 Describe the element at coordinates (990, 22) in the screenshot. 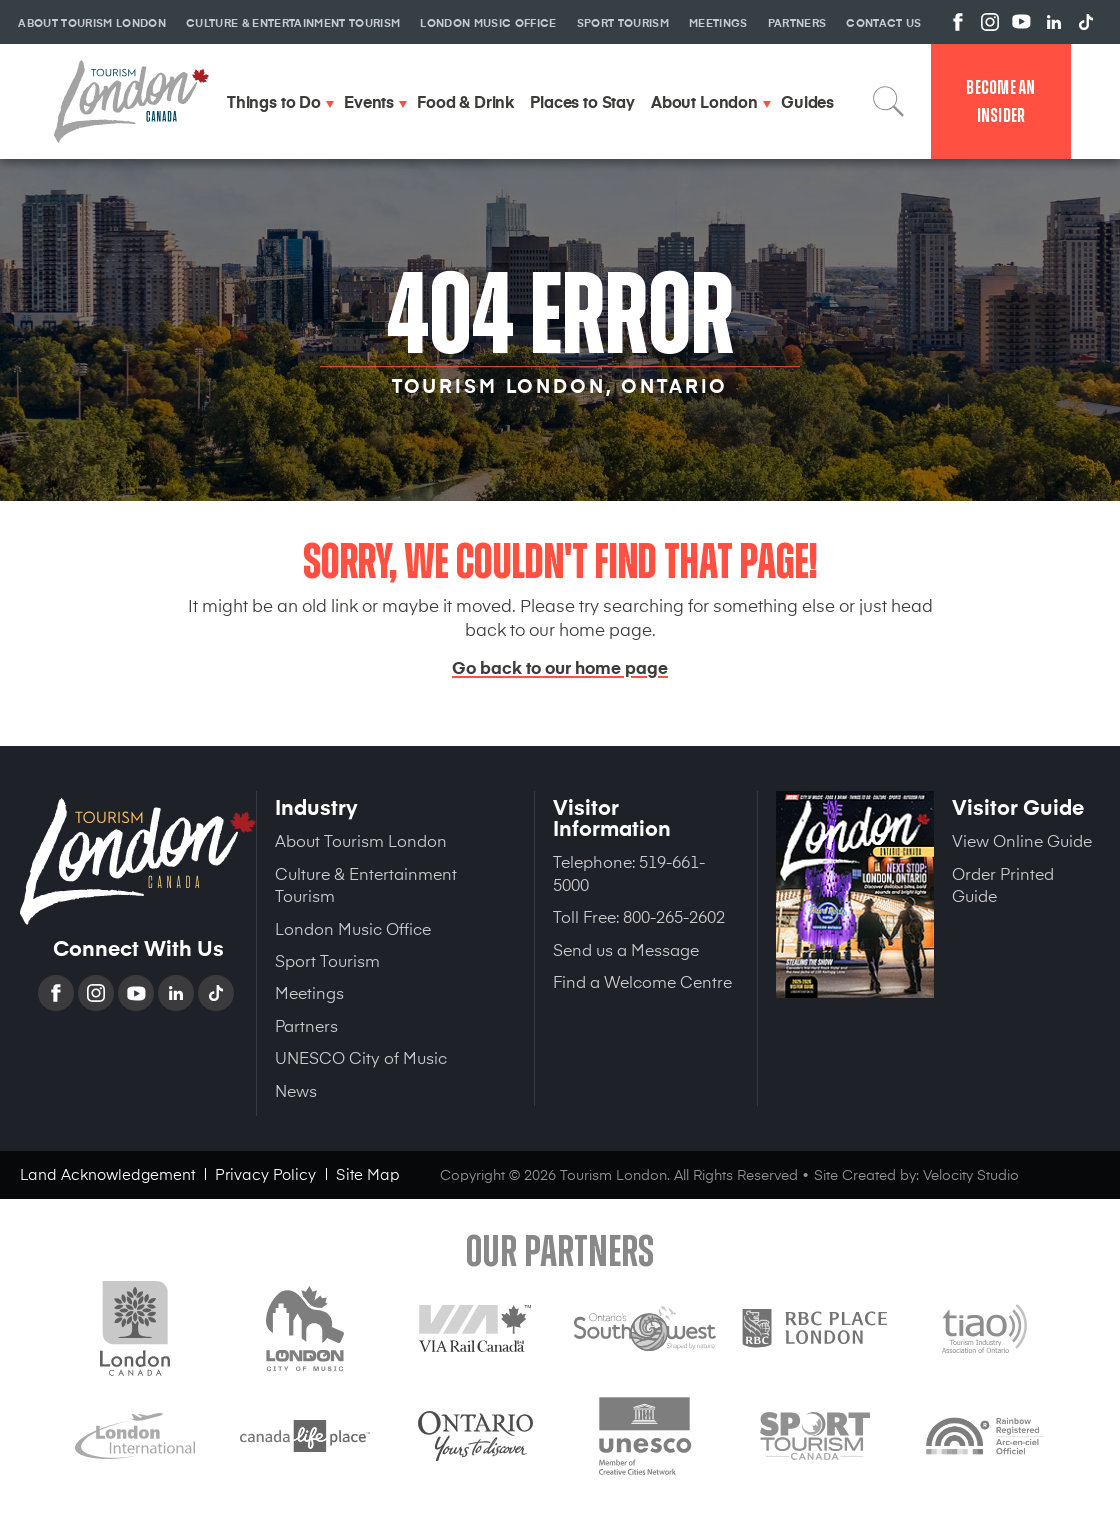

I see `View us on Instagram` at that location.